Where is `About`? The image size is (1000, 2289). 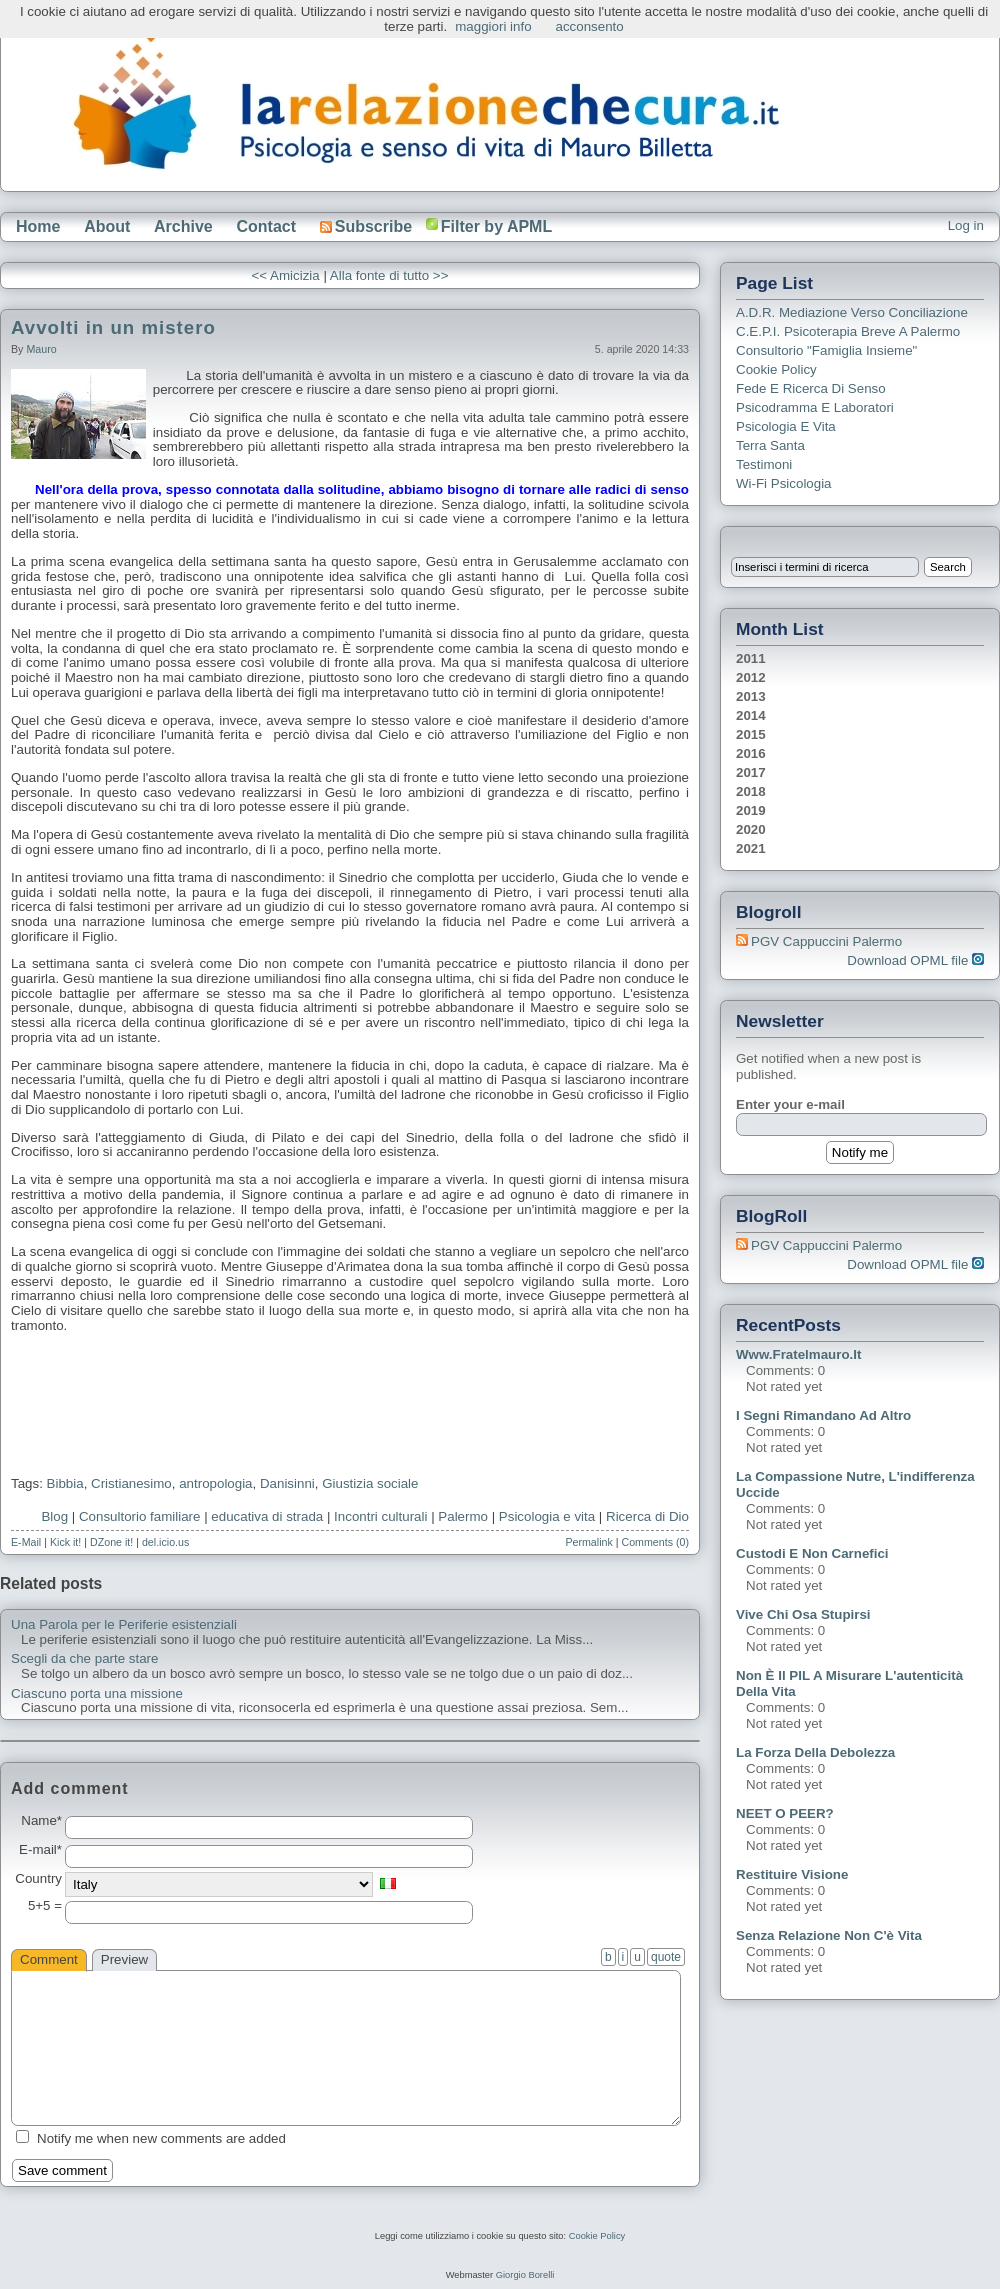
About is located at coordinates (107, 226).